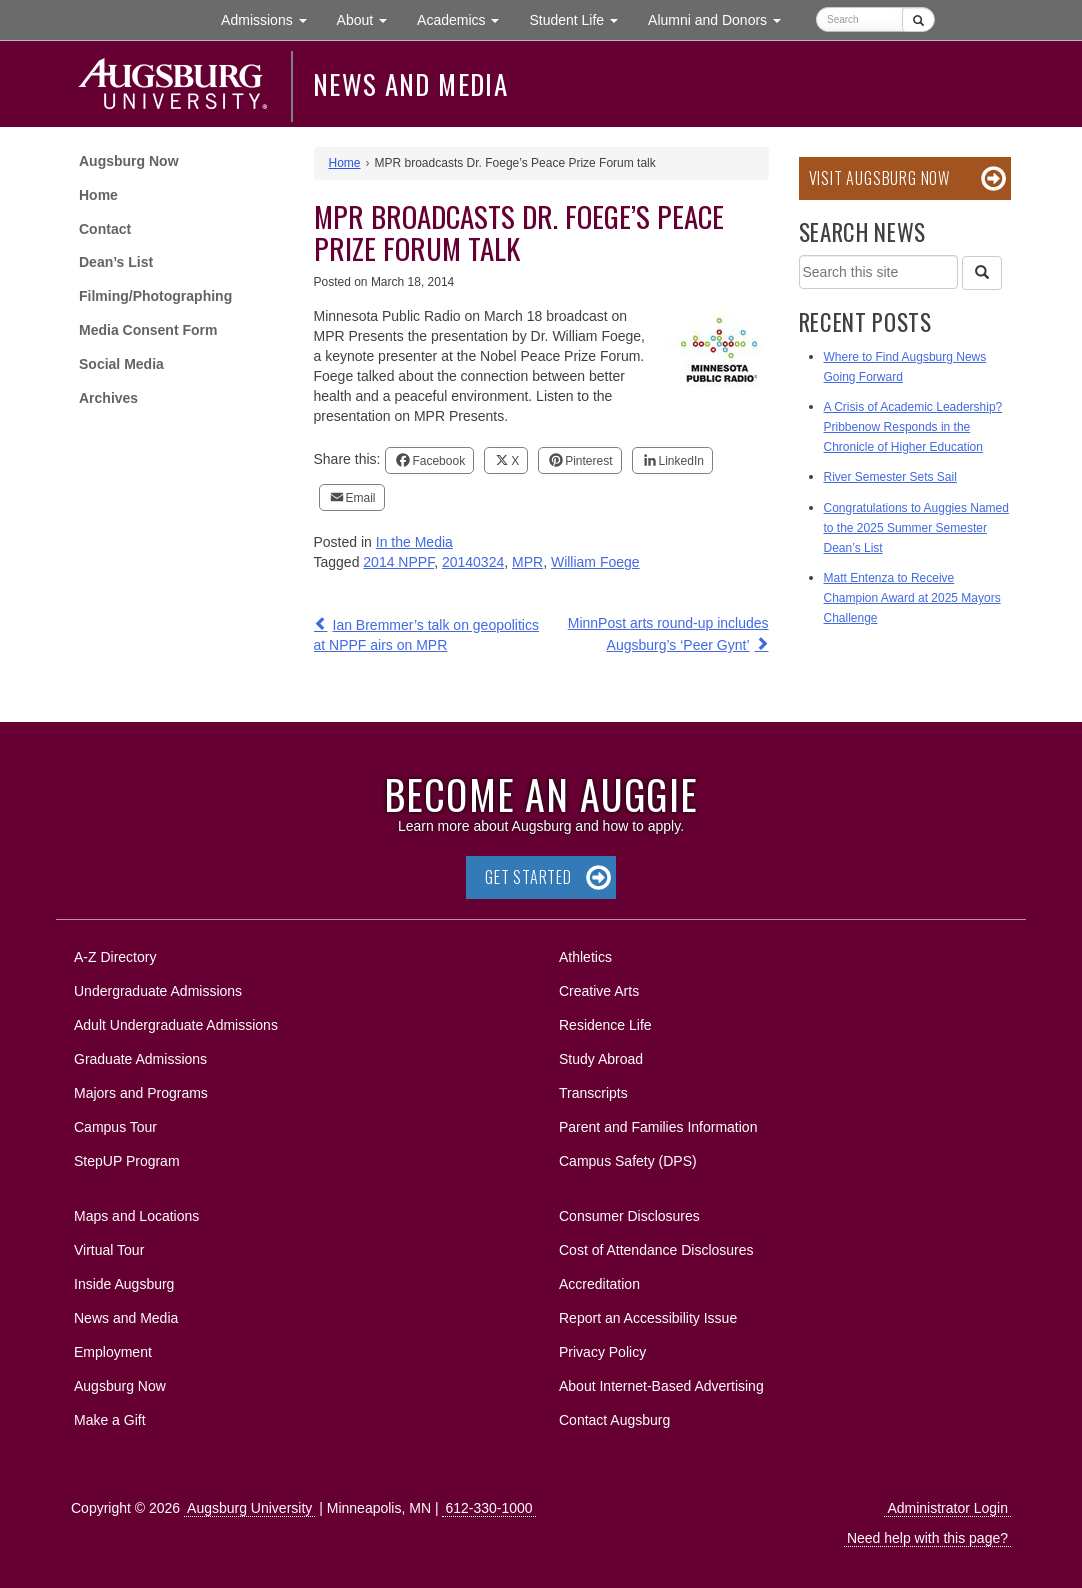 The width and height of the screenshot is (1082, 1588). I want to click on Privacy Policy, so click(602, 1352).